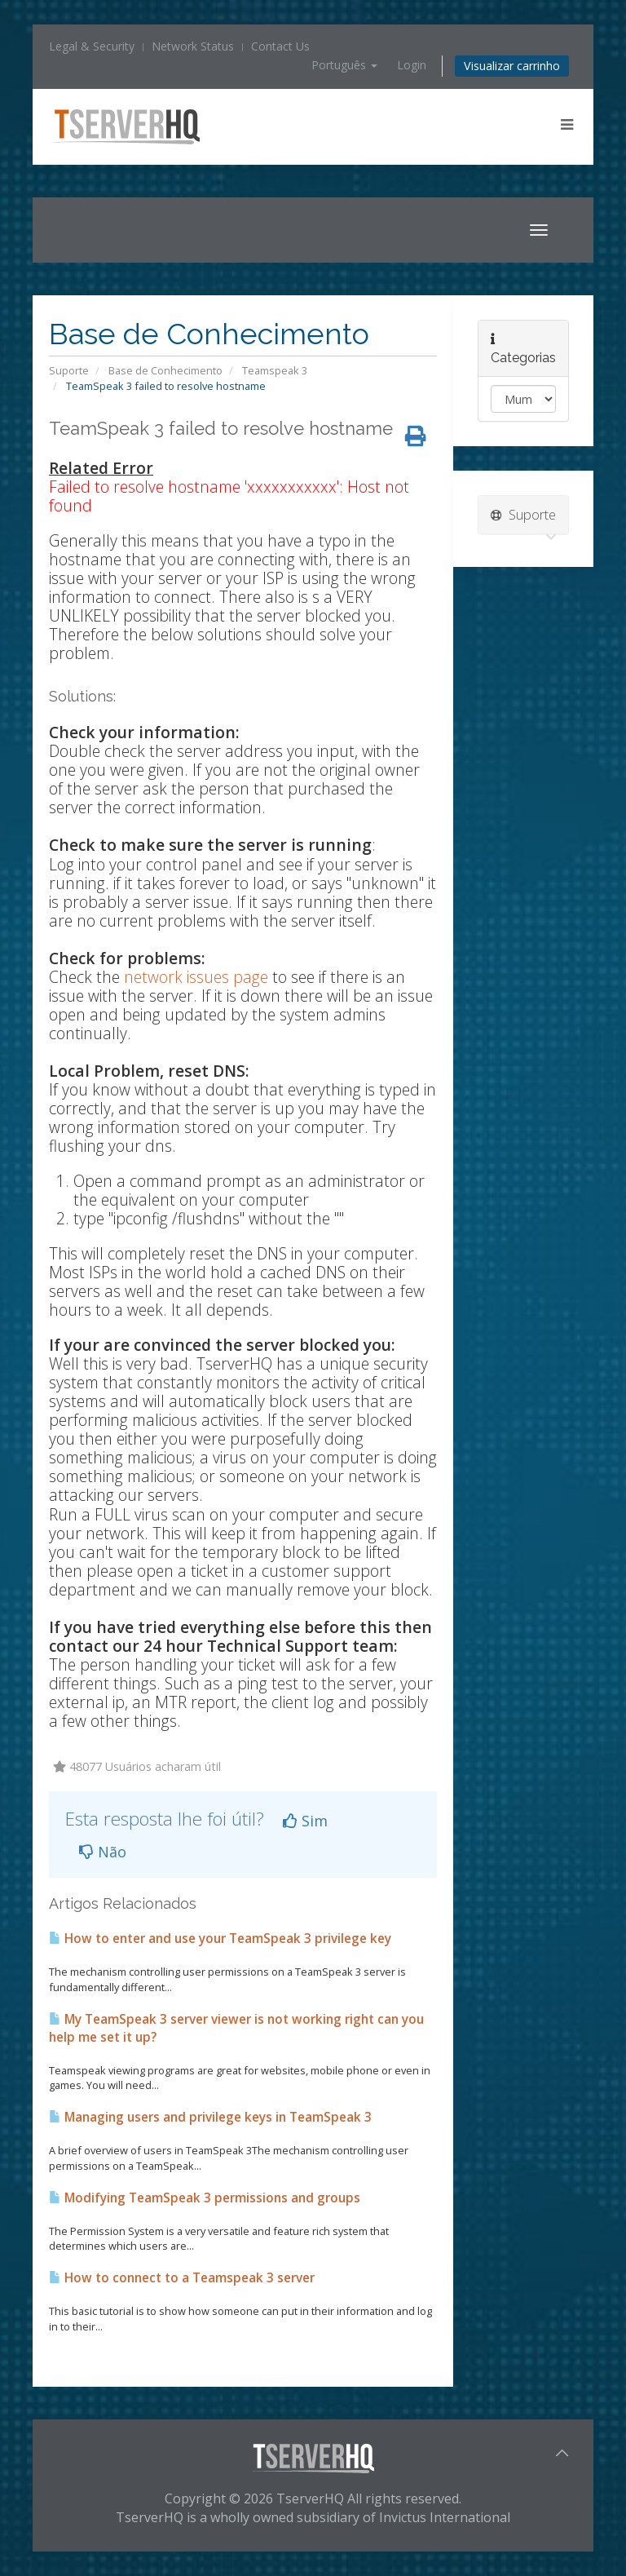  Describe the element at coordinates (210, 2117) in the screenshot. I see `Managing users and privilege keys in TeamSpeak 3` at that location.